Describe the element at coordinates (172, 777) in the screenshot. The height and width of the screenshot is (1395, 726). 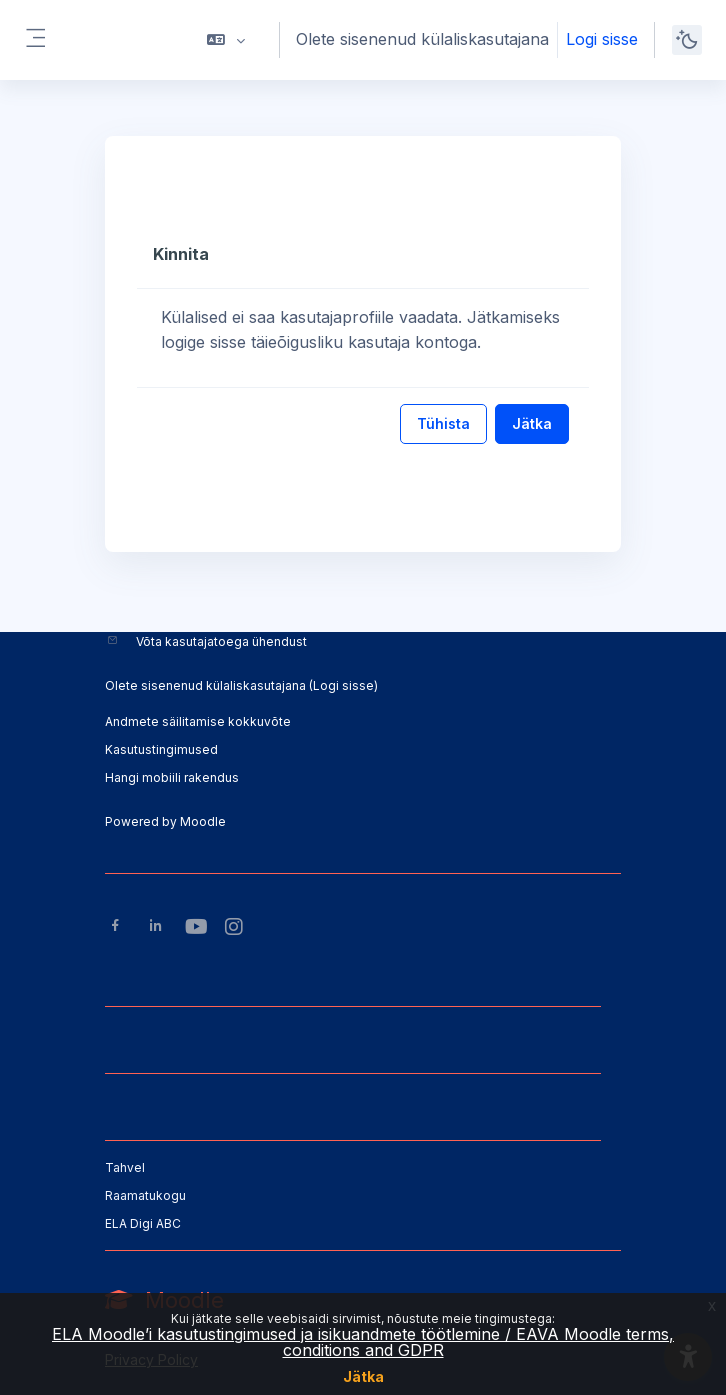
I see `Hangi mobiili rakendus` at that location.